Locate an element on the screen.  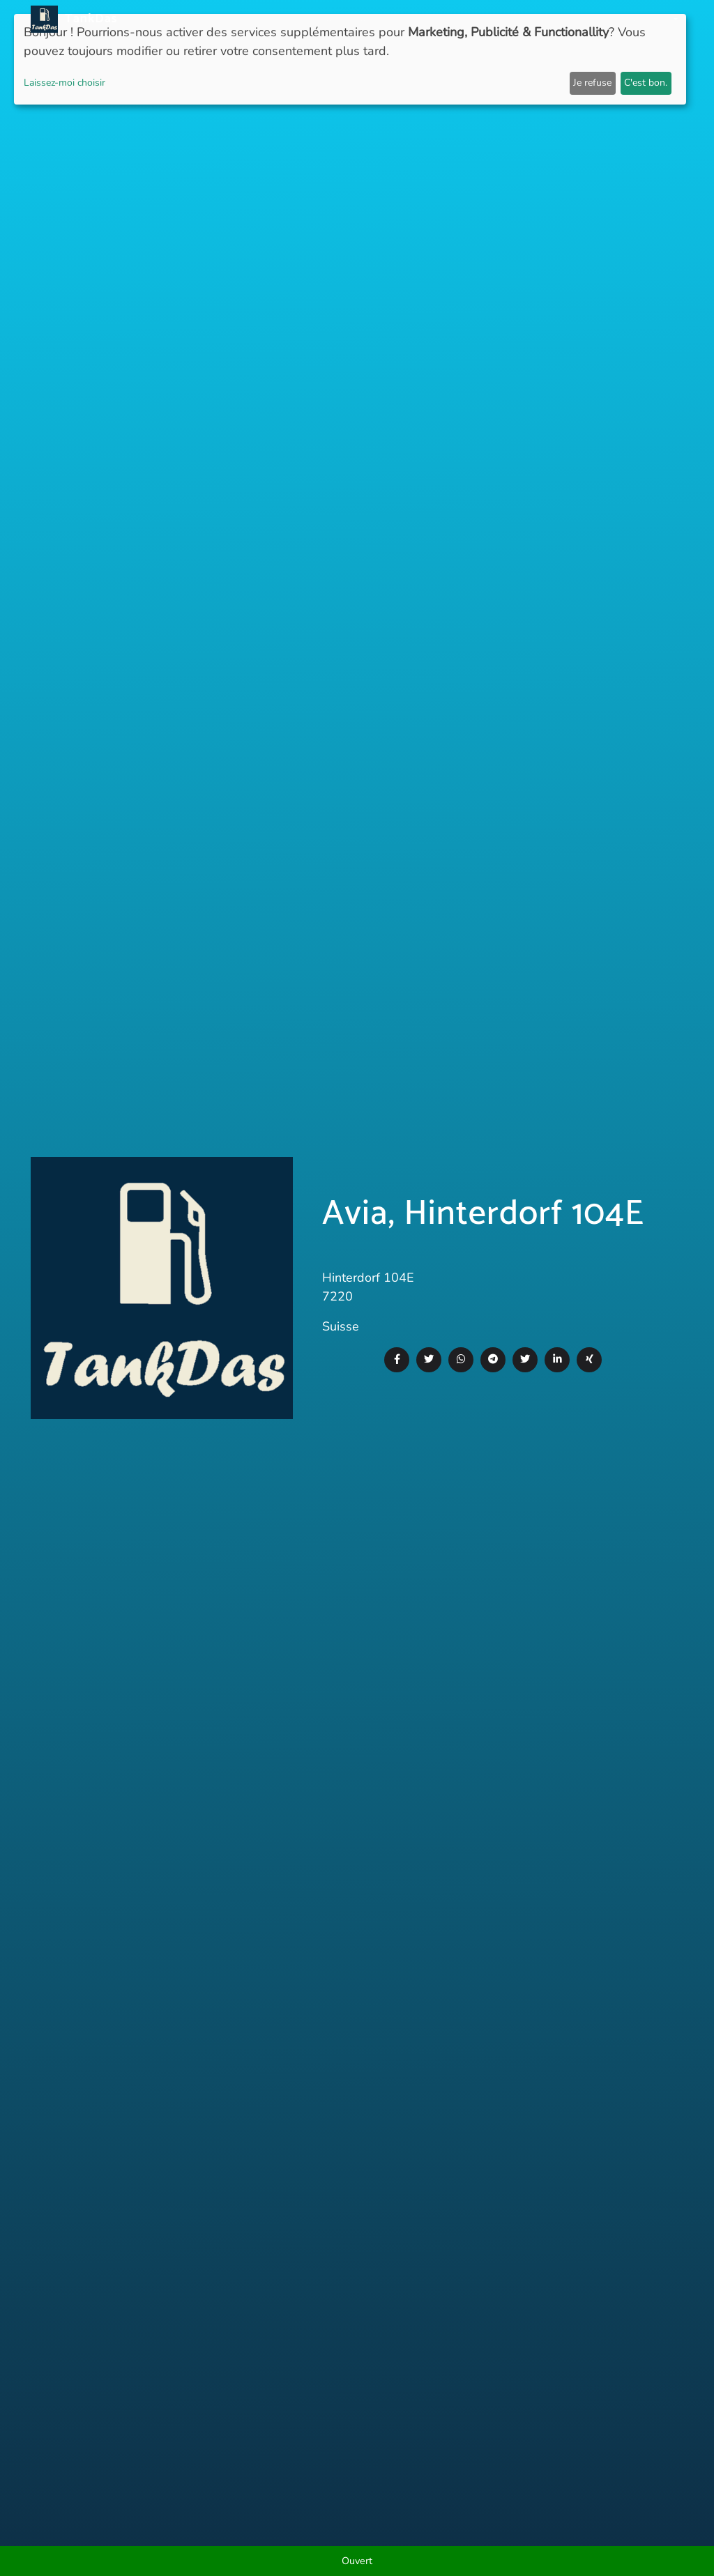
Nouvelles is located at coordinates (287, 19).